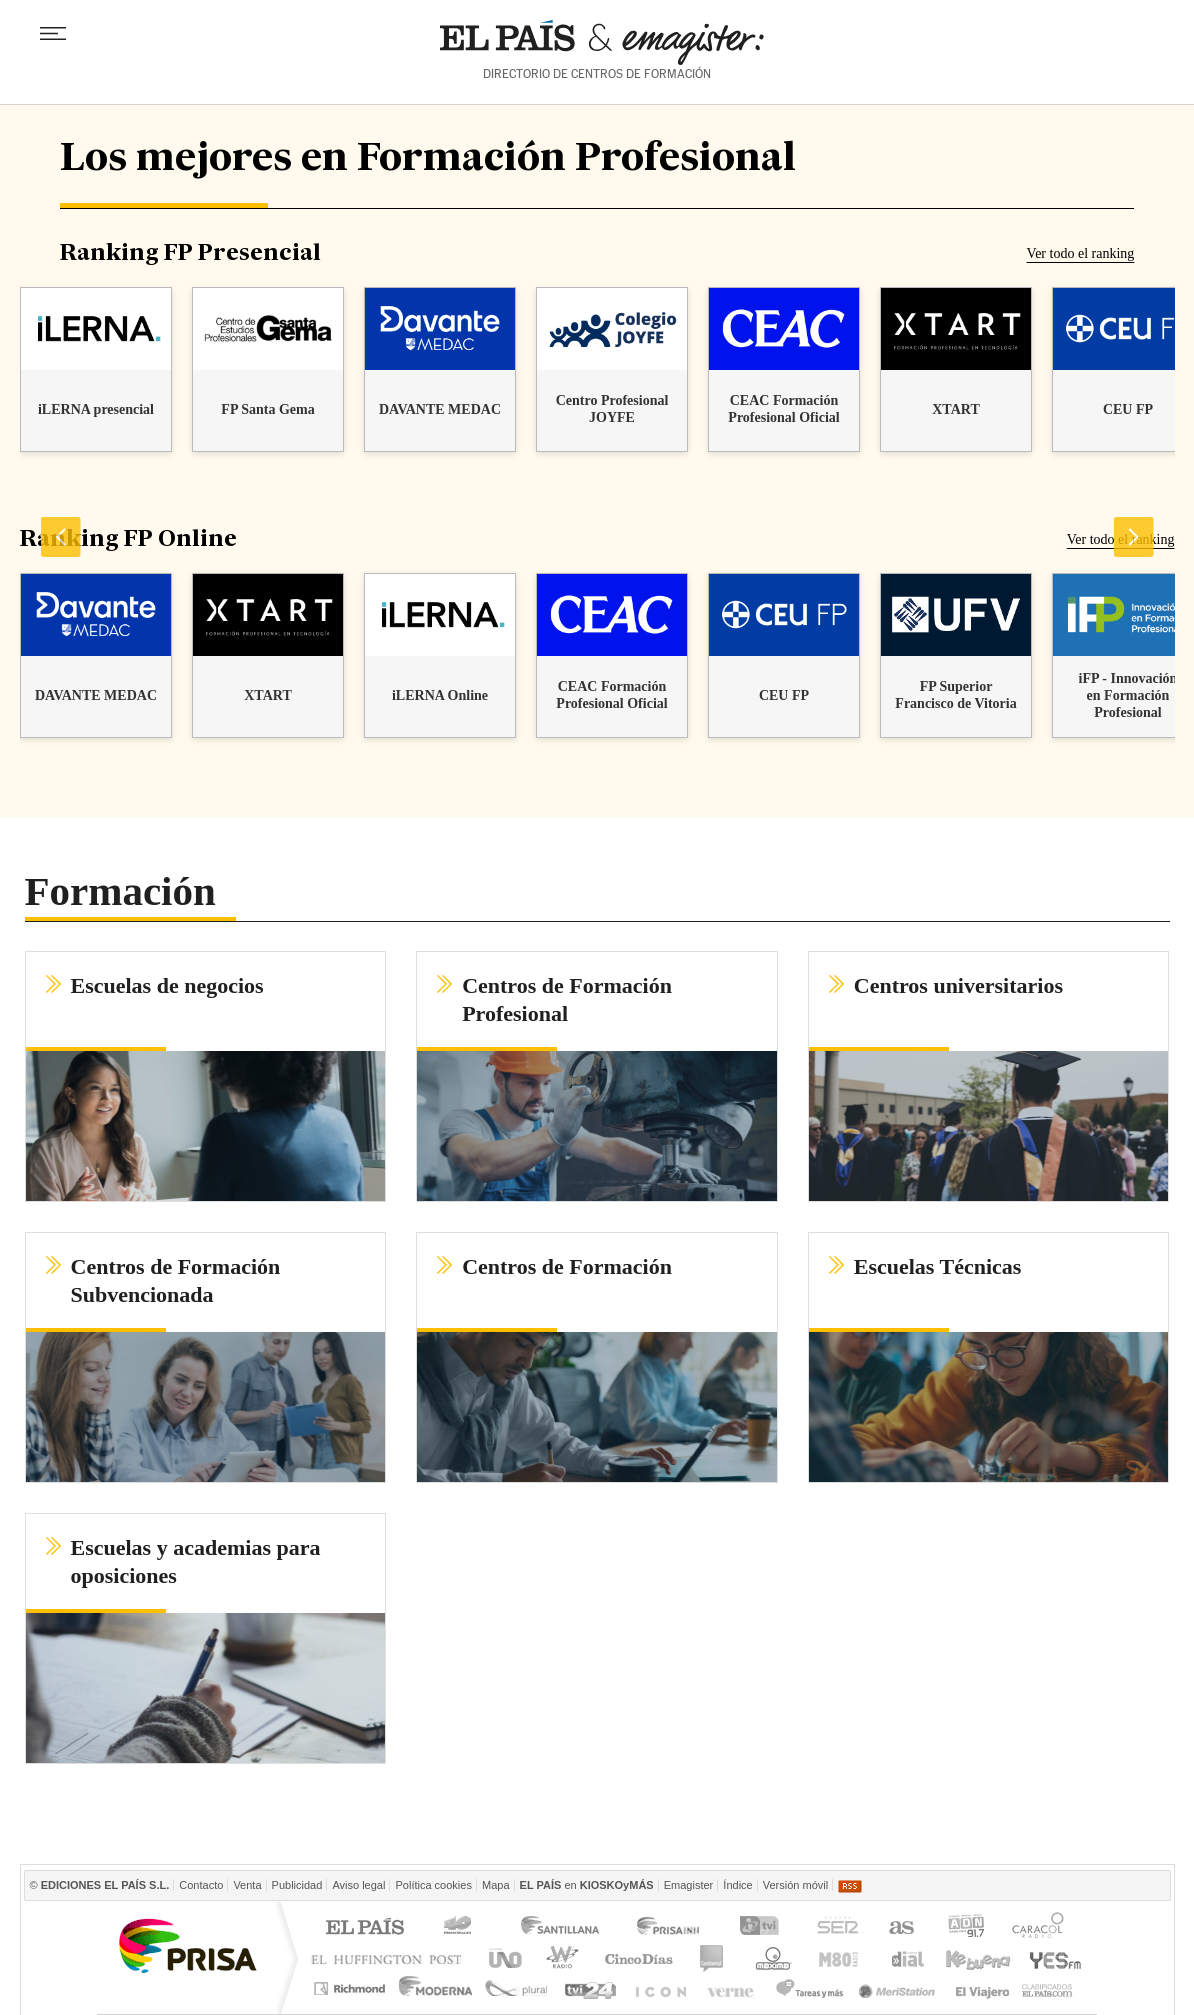 The image size is (1194, 2015). I want to click on Cadena SER, so click(837, 1928).